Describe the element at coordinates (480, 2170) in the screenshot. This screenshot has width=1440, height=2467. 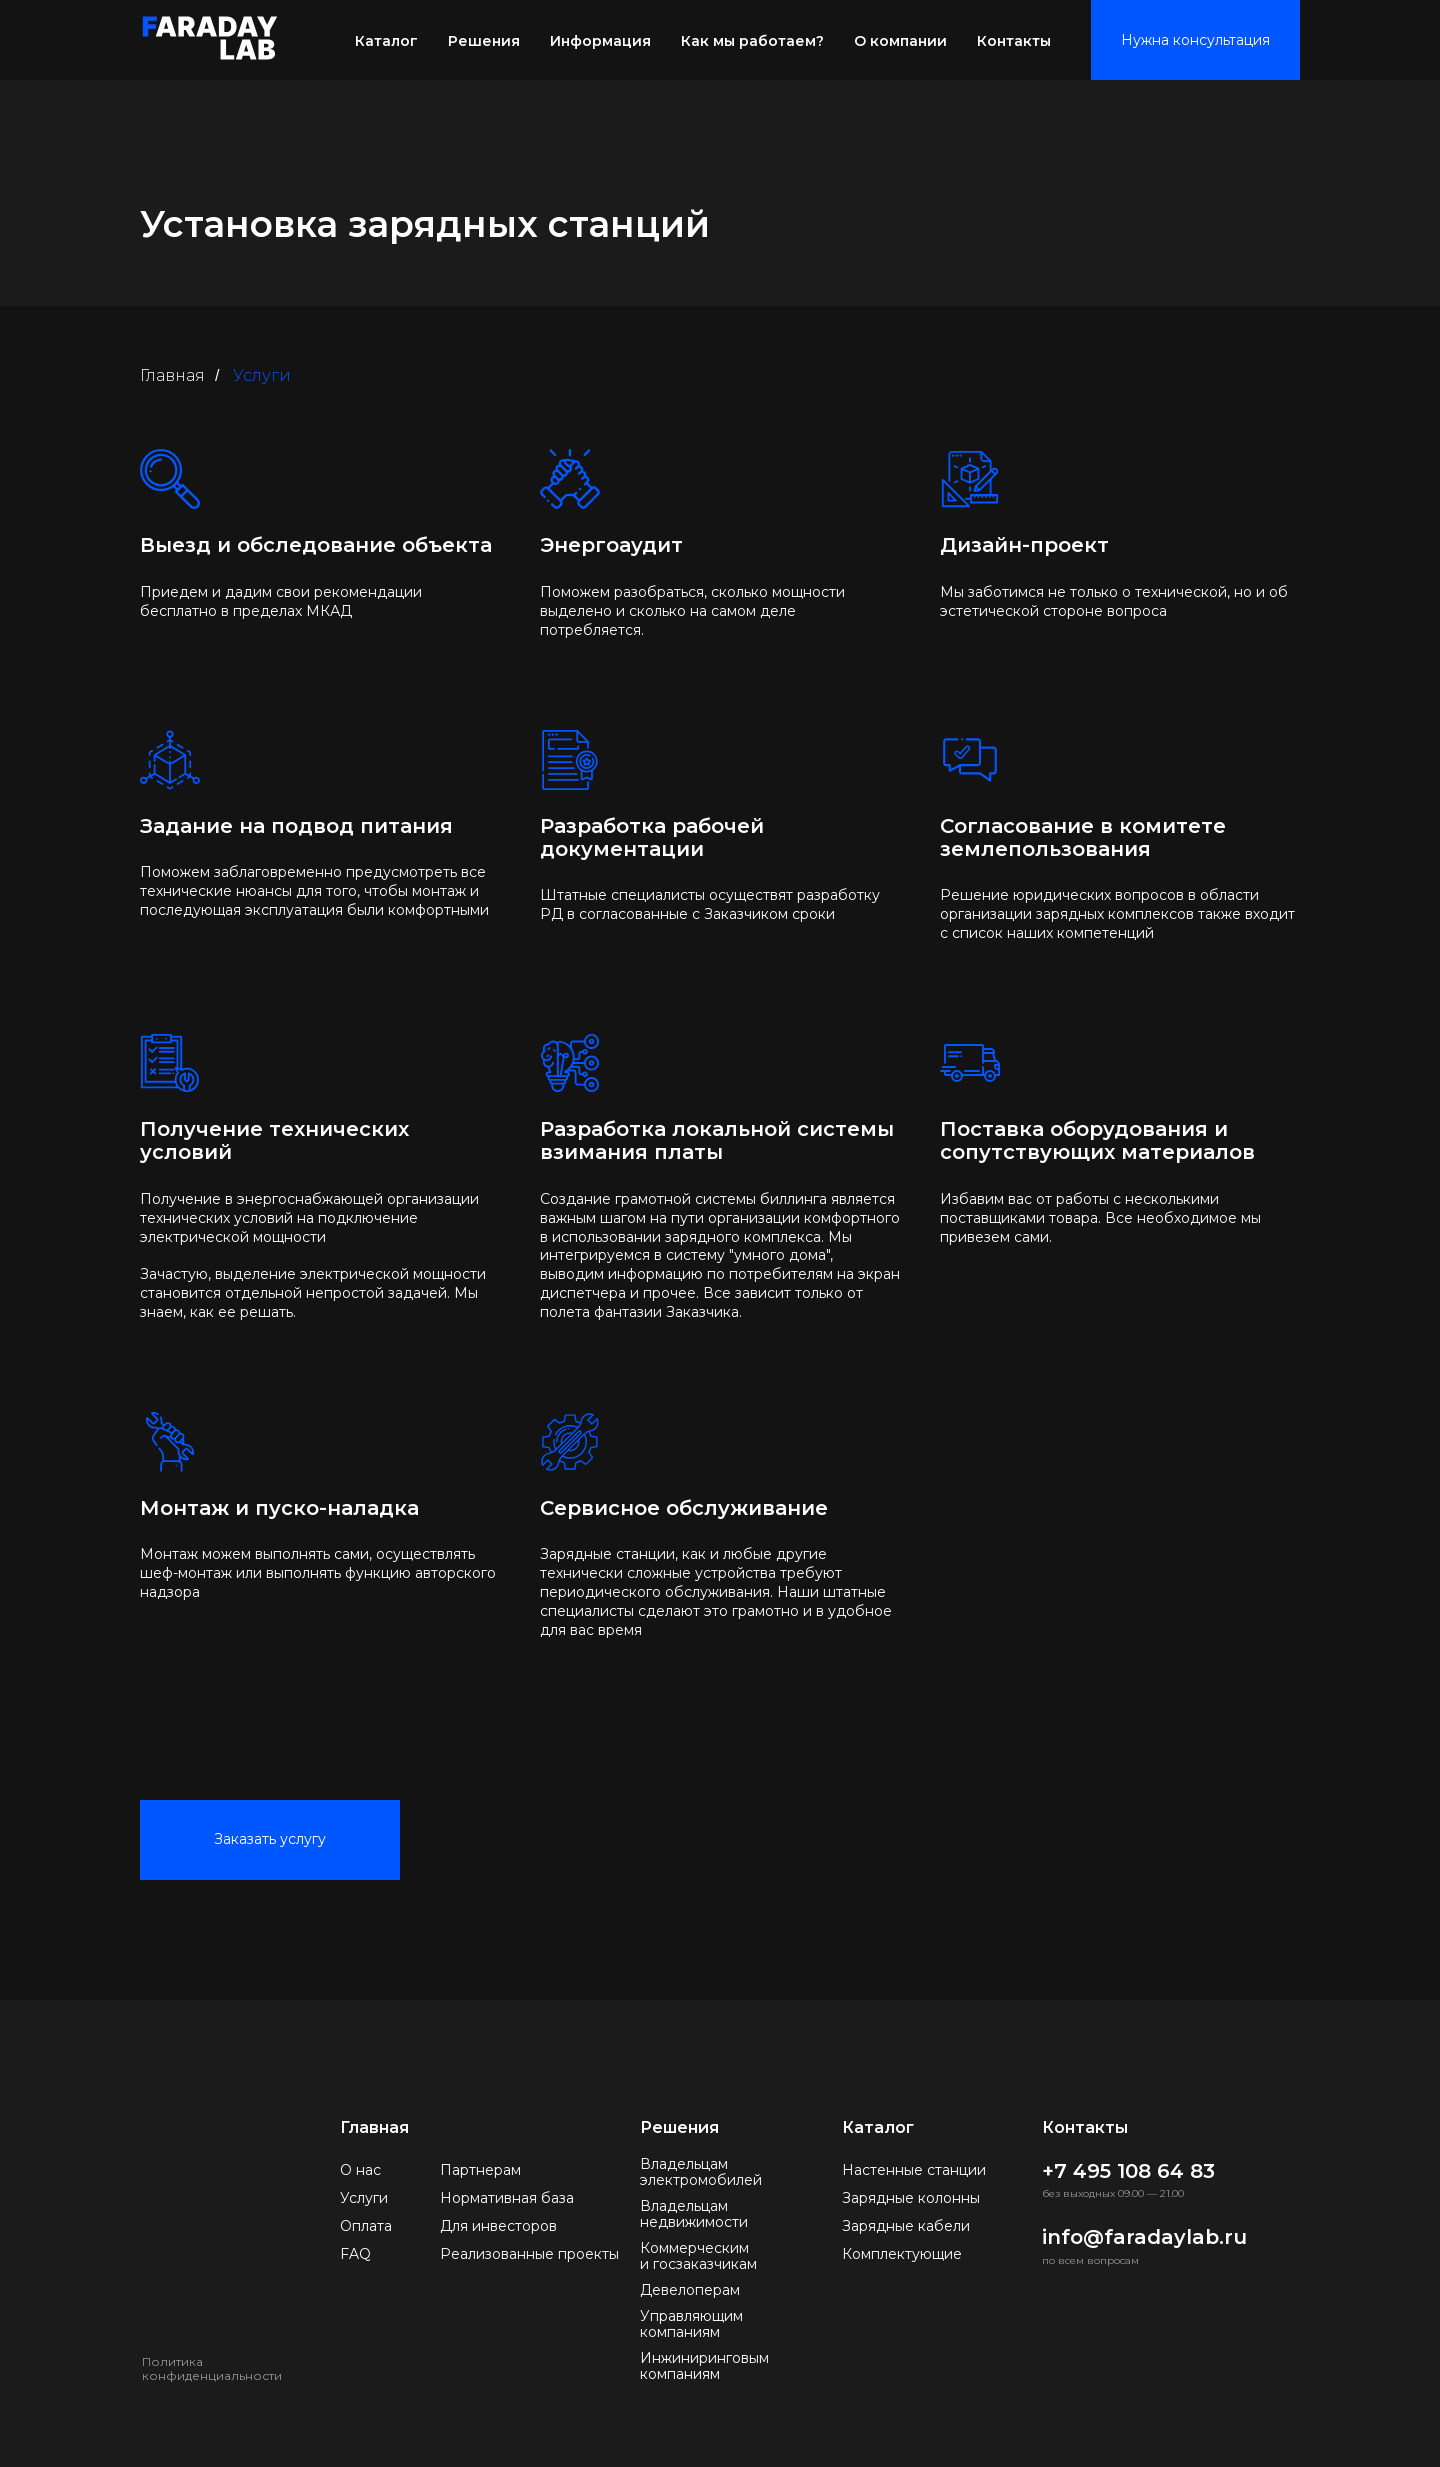
I see `Партнерам` at that location.